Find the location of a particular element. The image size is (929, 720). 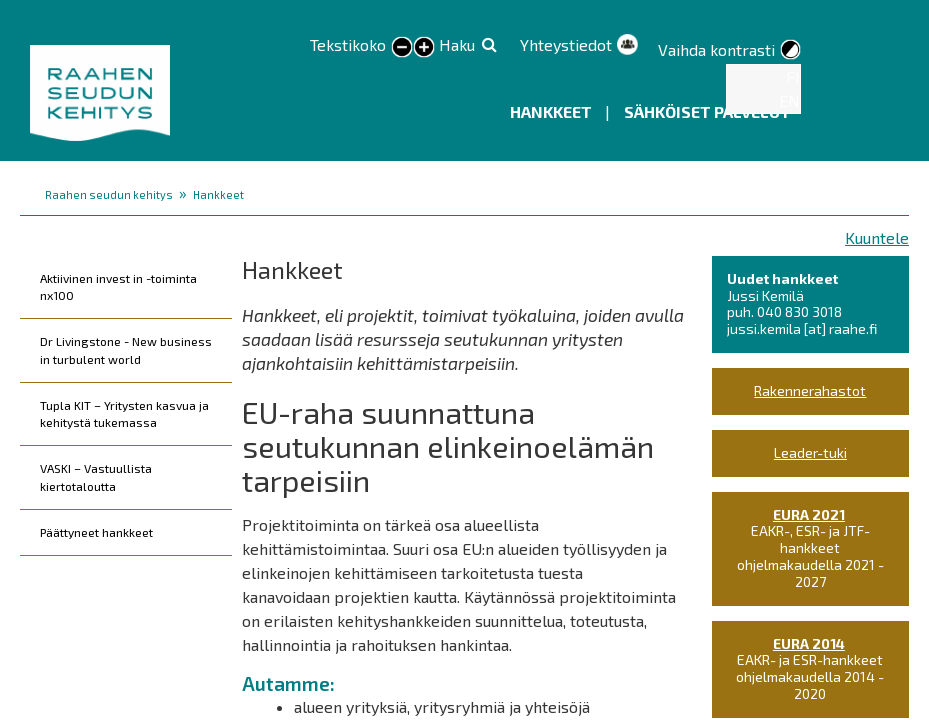

Dr Livingstone - New business in turbulent world is located at coordinates (126, 349).